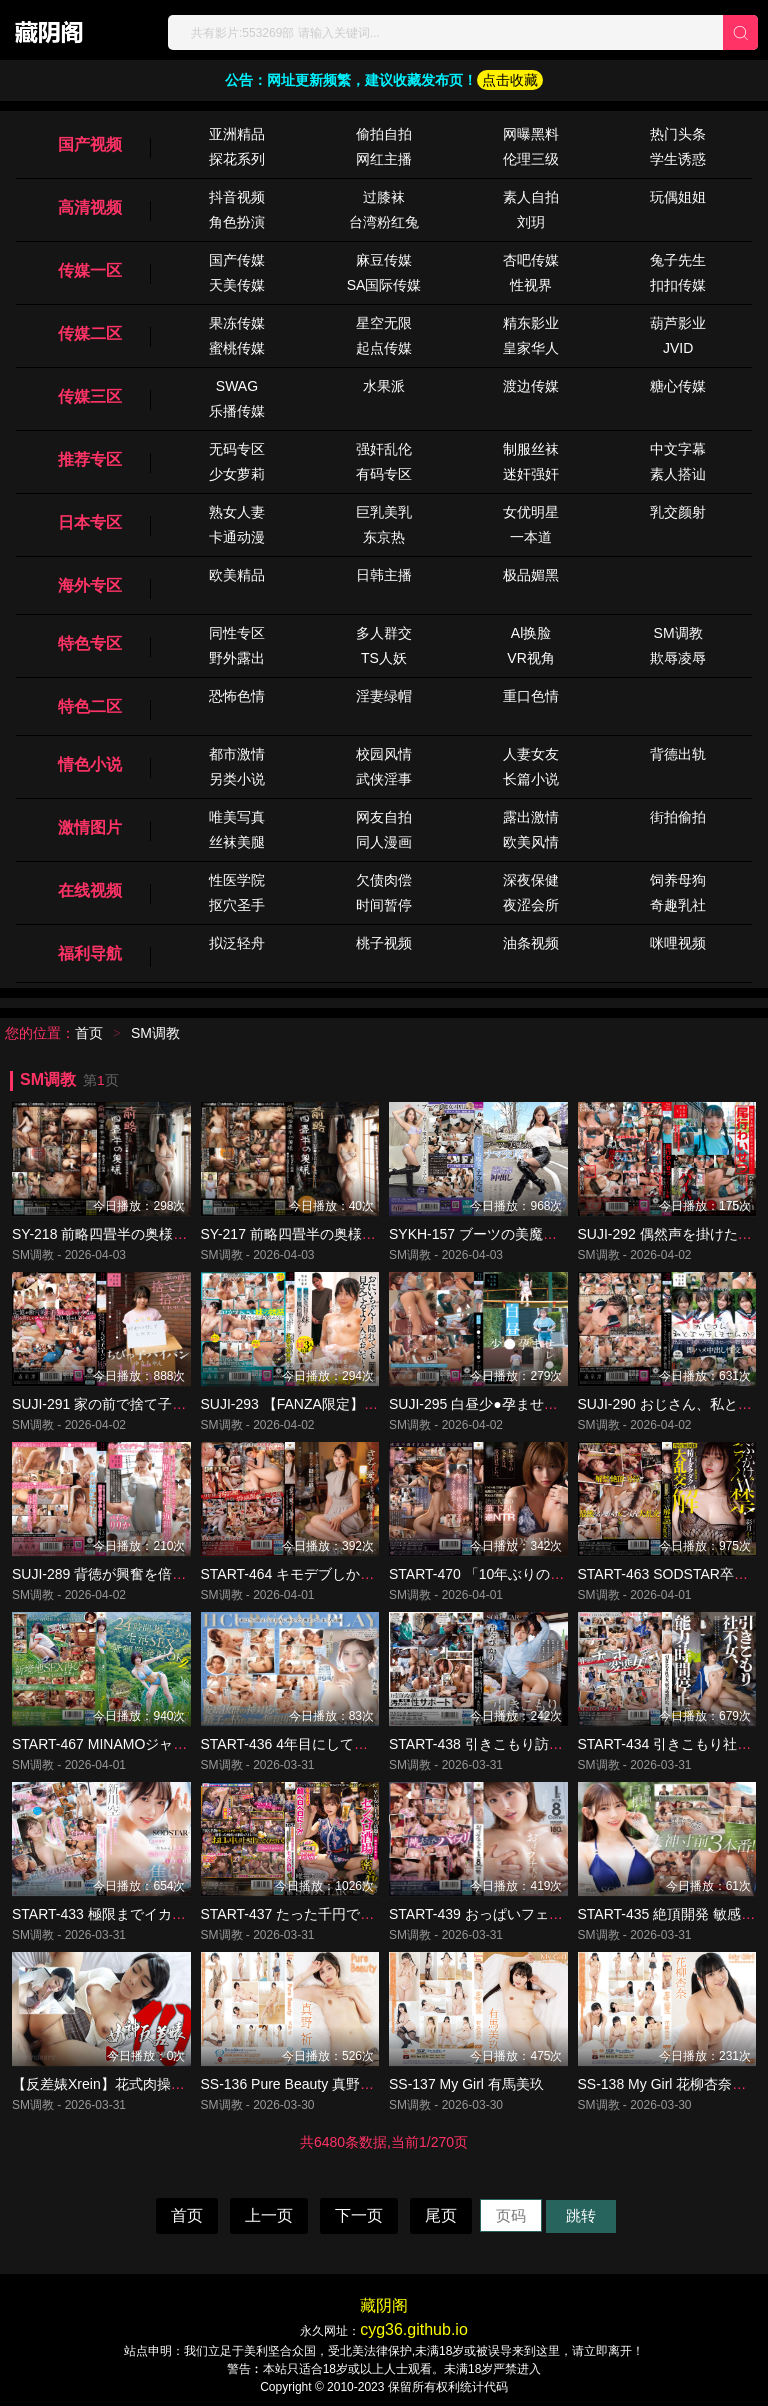 This screenshot has height=2406, width=768. What do you see at coordinates (384, 134) in the screenshot?
I see `偷拍自拍` at bounding box center [384, 134].